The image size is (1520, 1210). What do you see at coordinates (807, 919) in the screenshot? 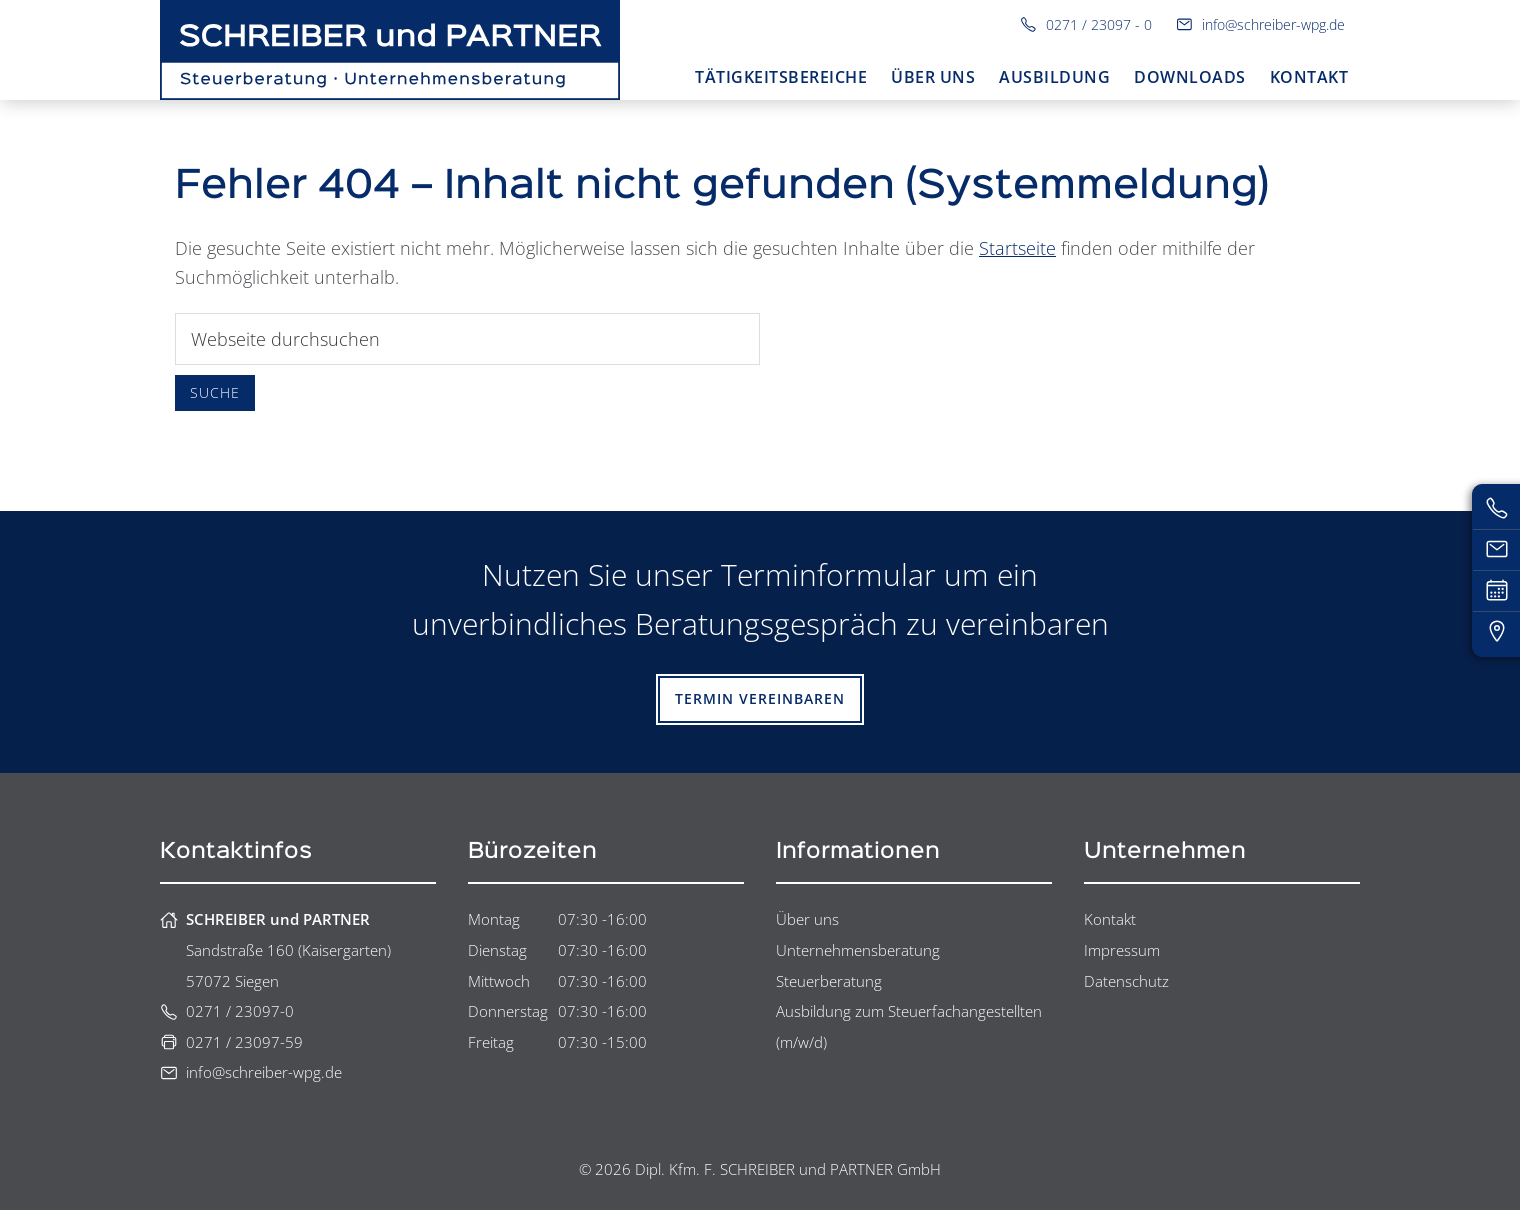
I see `Über uns` at bounding box center [807, 919].